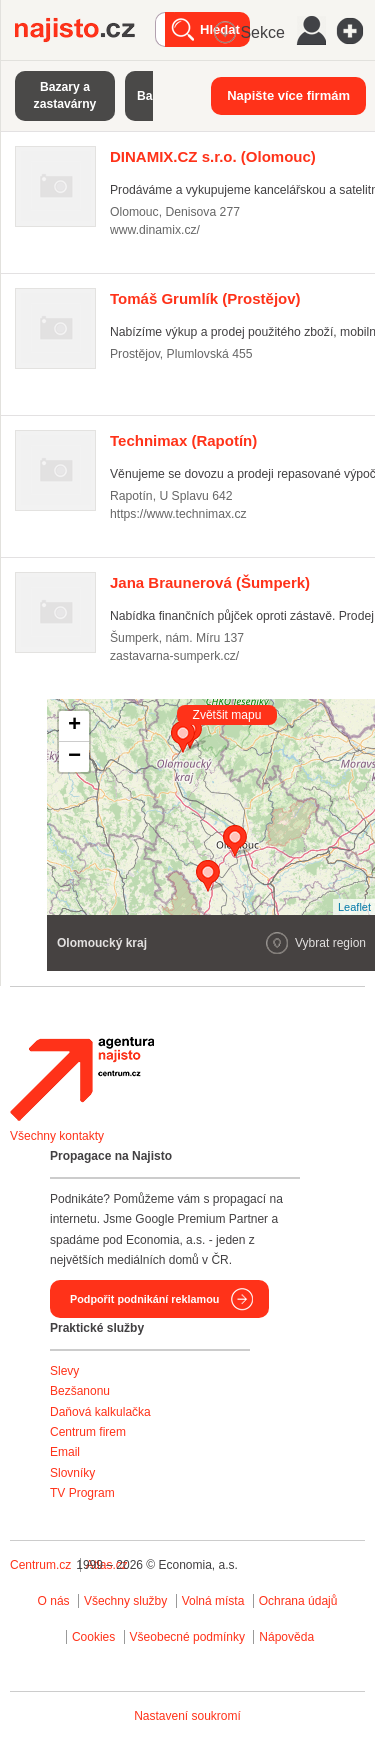  Describe the element at coordinates (144, 1299) in the screenshot. I see `Podpořit podnikání reklamou` at that location.